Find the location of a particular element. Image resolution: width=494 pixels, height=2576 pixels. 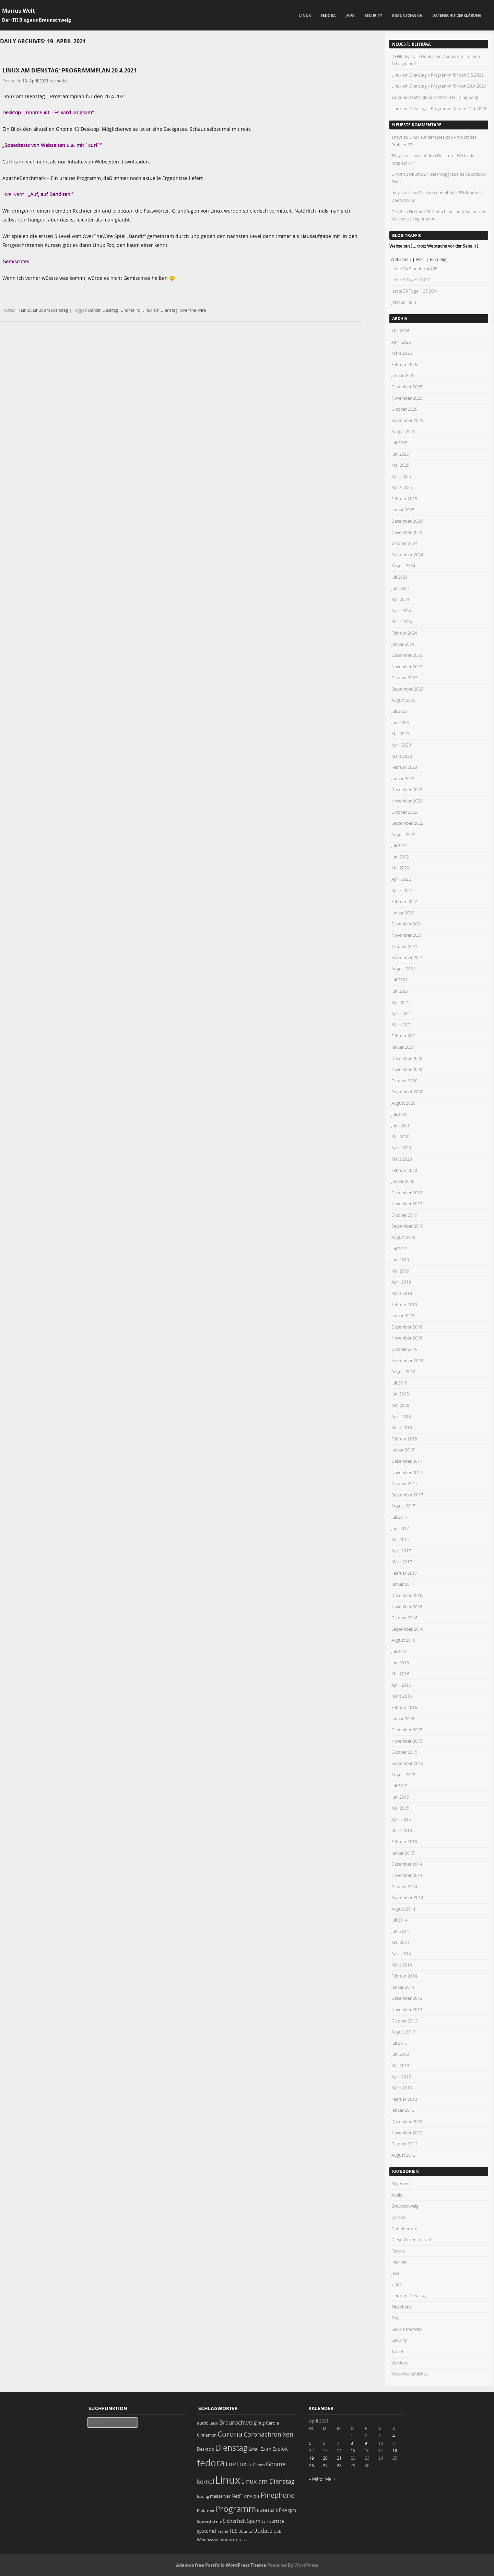

Mai 2025 is located at coordinates (400, 465).